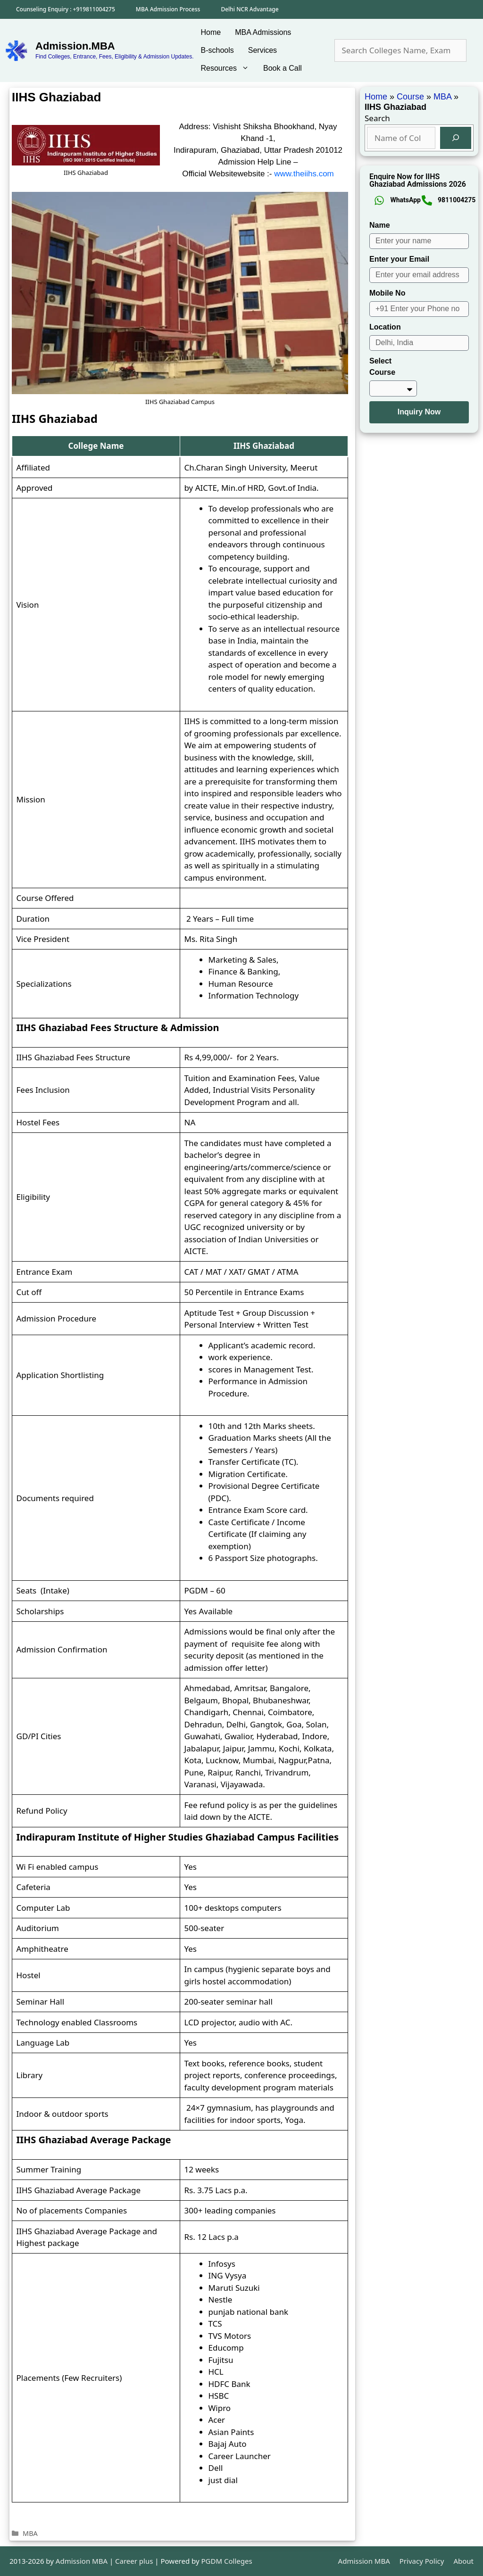 This screenshot has height=2576, width=483. I want to click on Counseling Enquiry : +919811004275, so click(65, 9).